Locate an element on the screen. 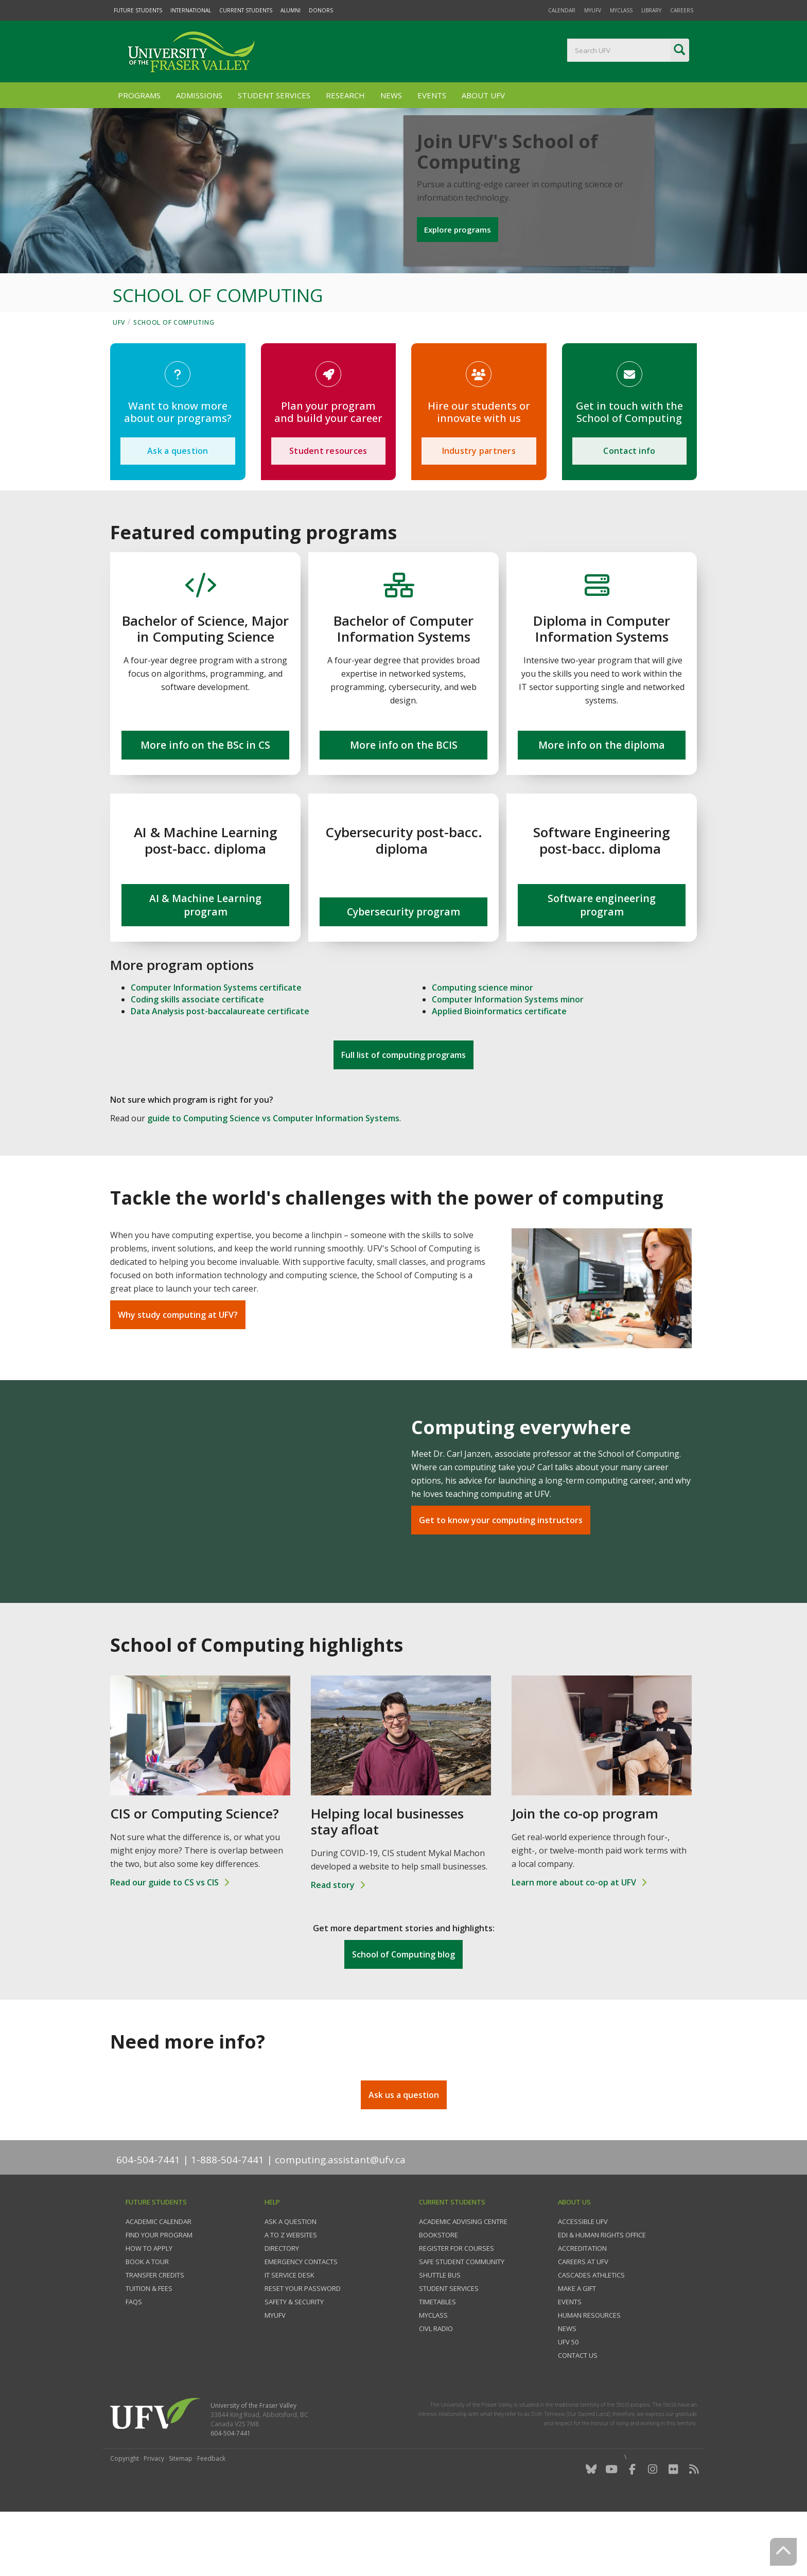  CIVL Radio is located at coordinates (436, 2387).